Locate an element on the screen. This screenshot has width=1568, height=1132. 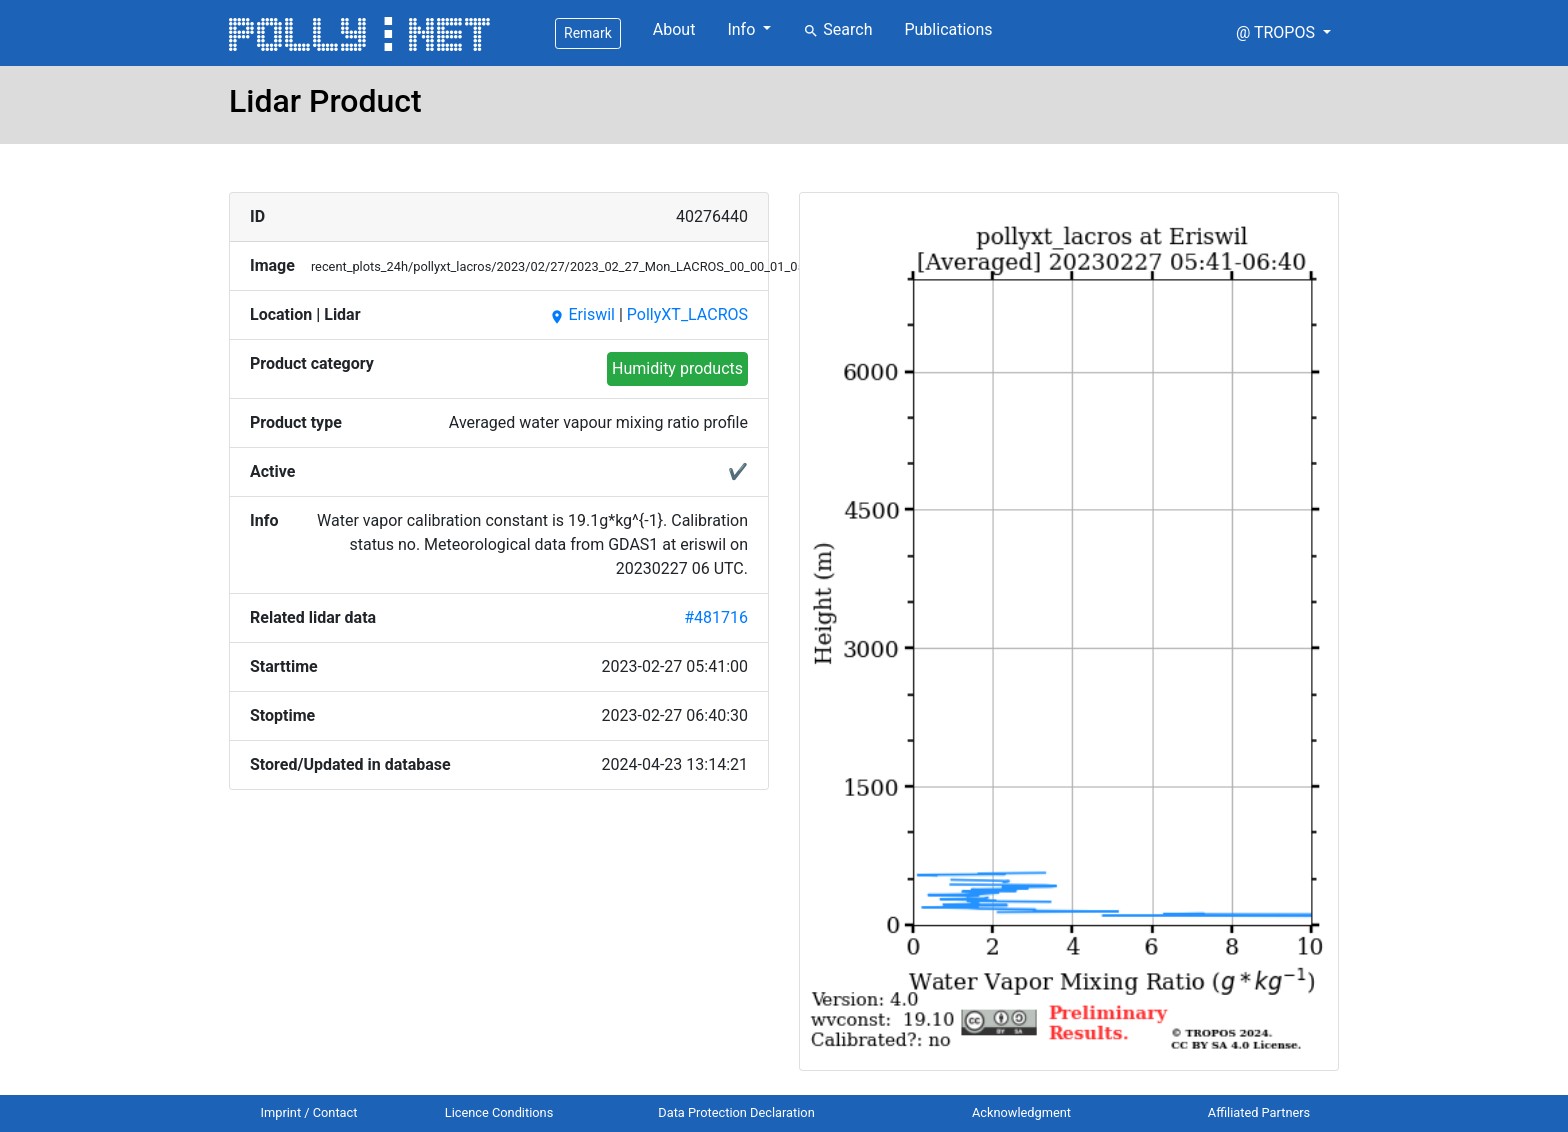
Affiliated Partners is located at coordinates (1259, 1112).